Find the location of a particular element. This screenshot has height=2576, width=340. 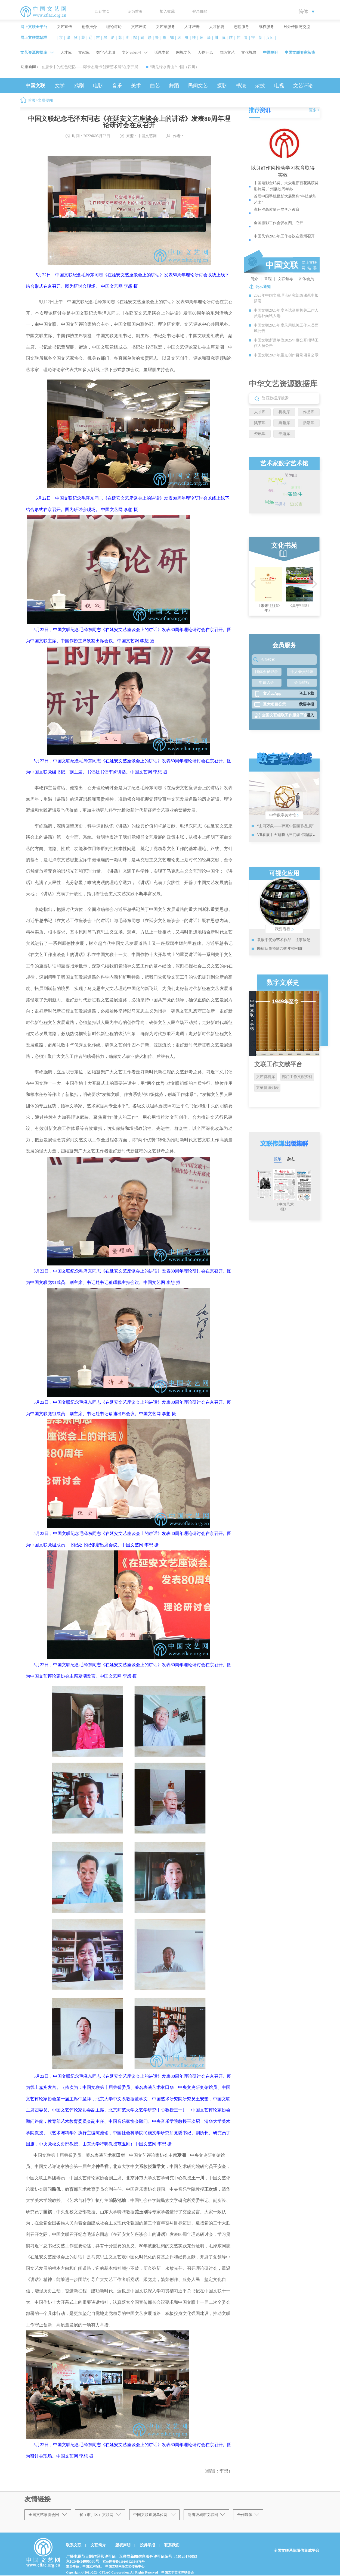

杂技 is located at coordinates (260, 85).